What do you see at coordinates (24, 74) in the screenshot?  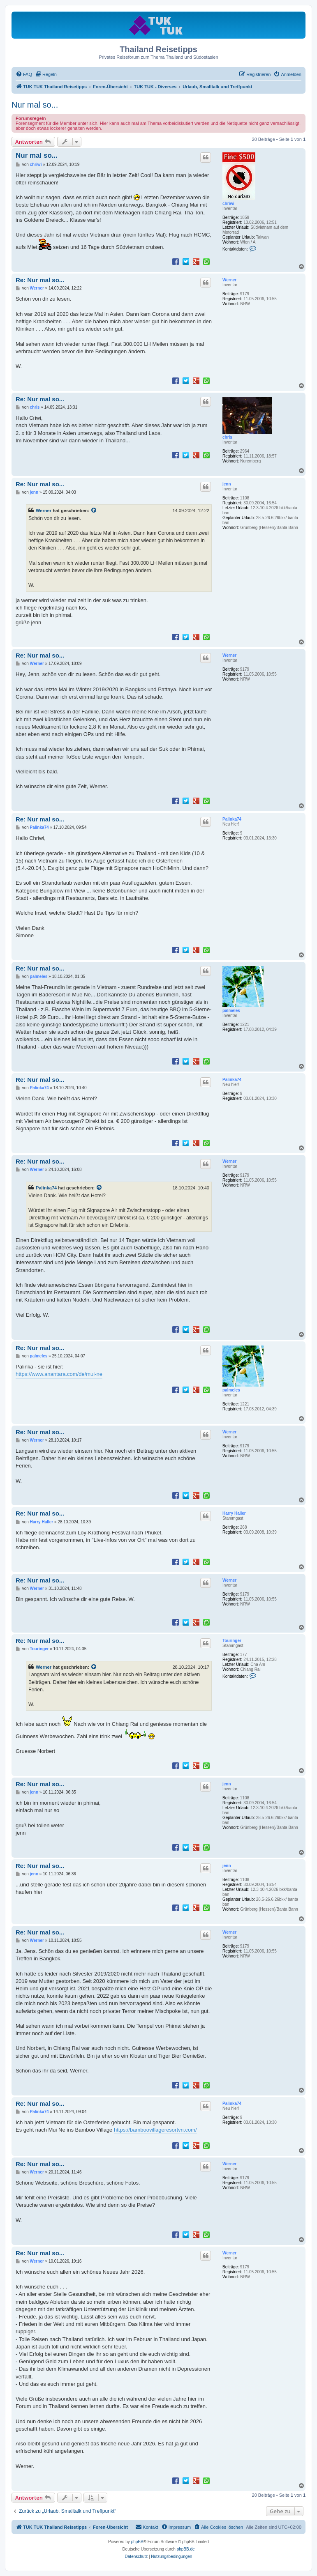 I see `[menuitem]` at bounding box center [24, 74].